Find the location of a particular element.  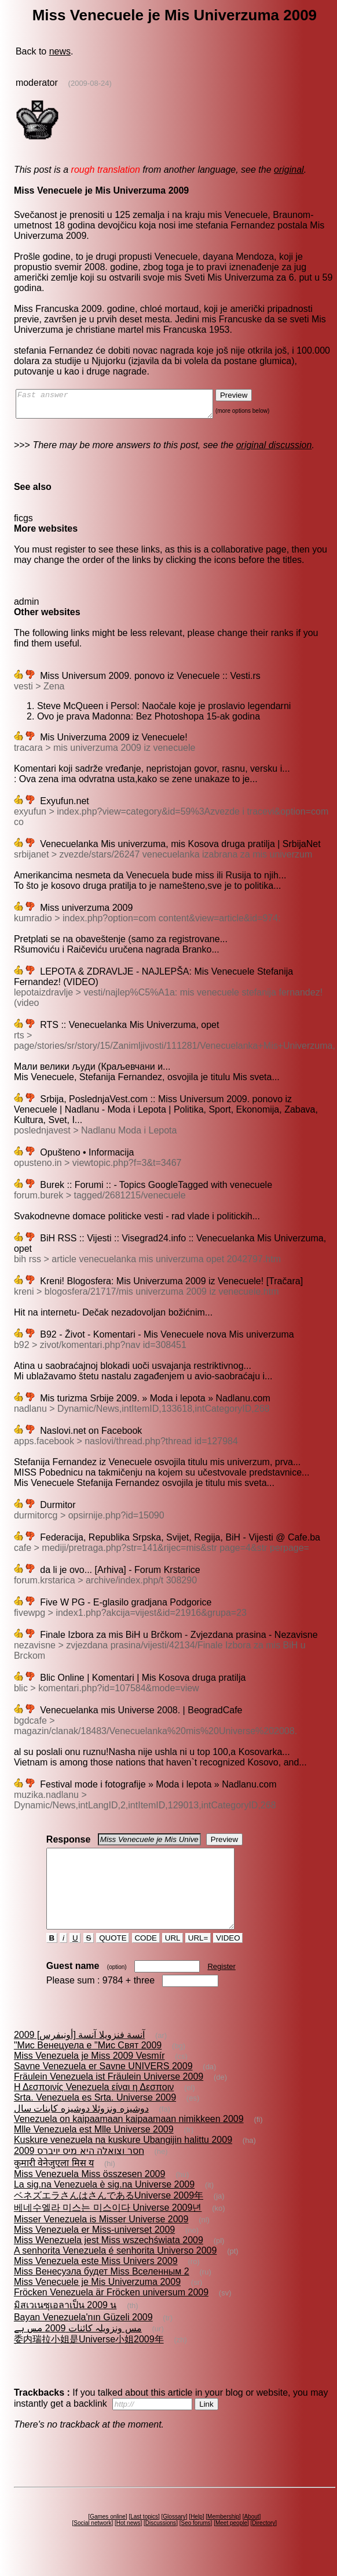

Games online is located at coordinates (108, 2537).